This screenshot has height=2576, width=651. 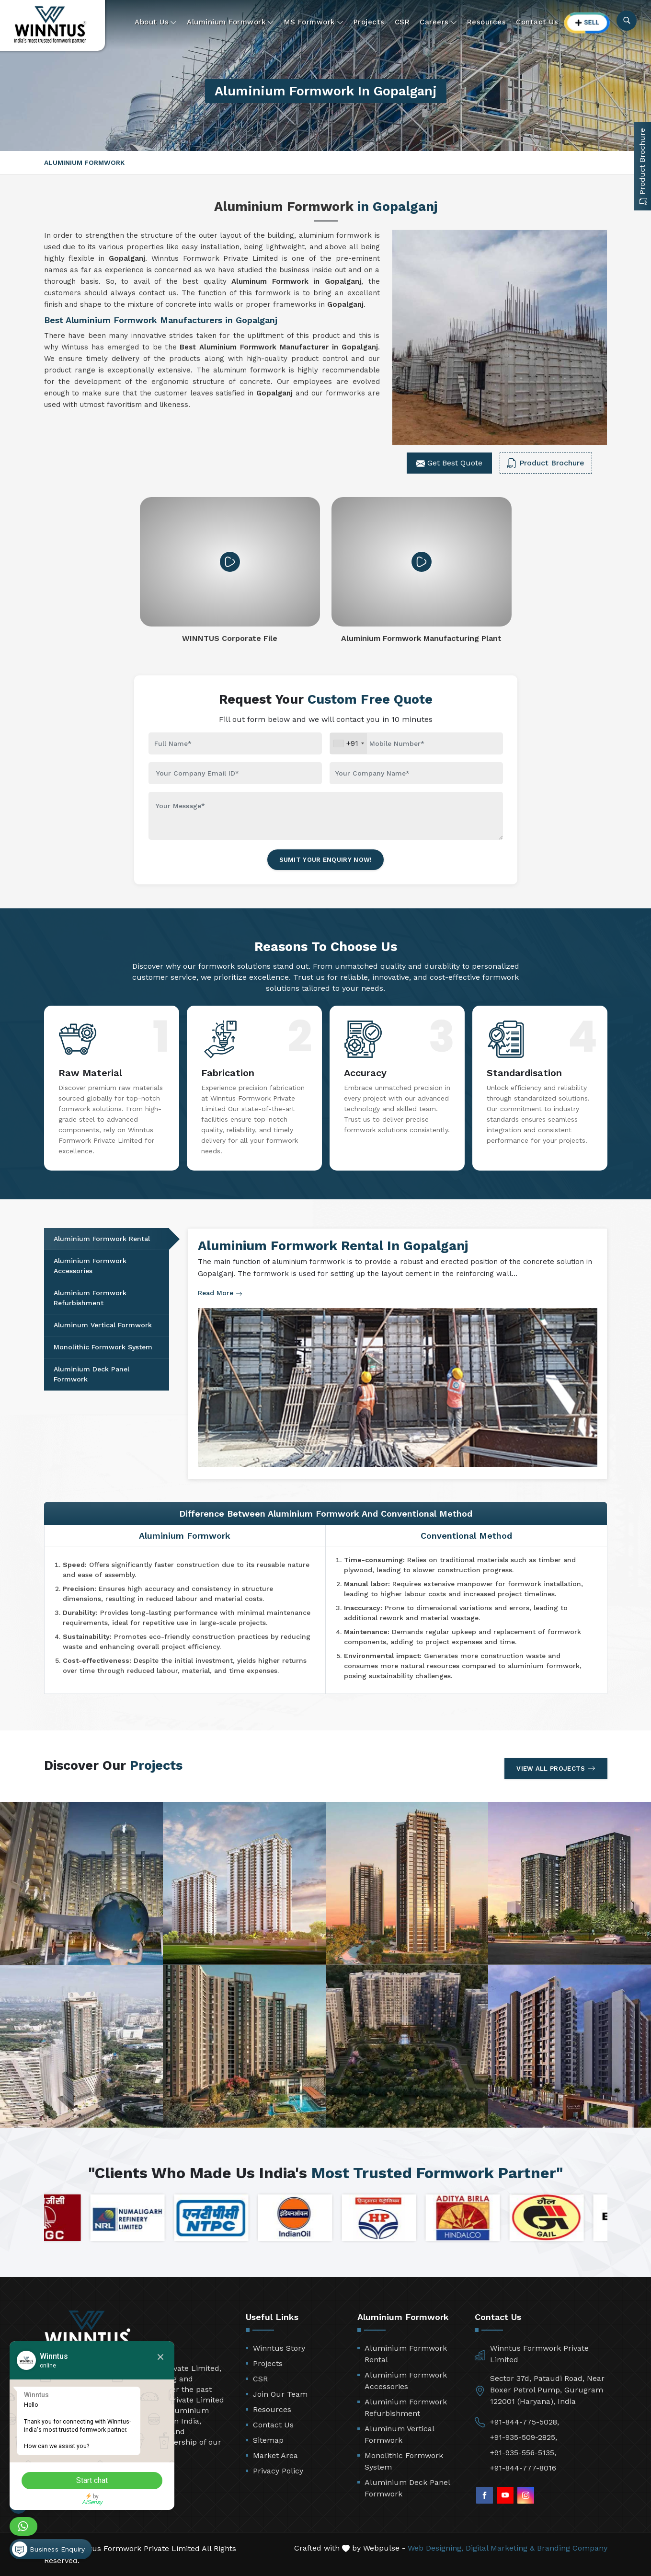 I want to click on About Us, so click(x=156, y=22).